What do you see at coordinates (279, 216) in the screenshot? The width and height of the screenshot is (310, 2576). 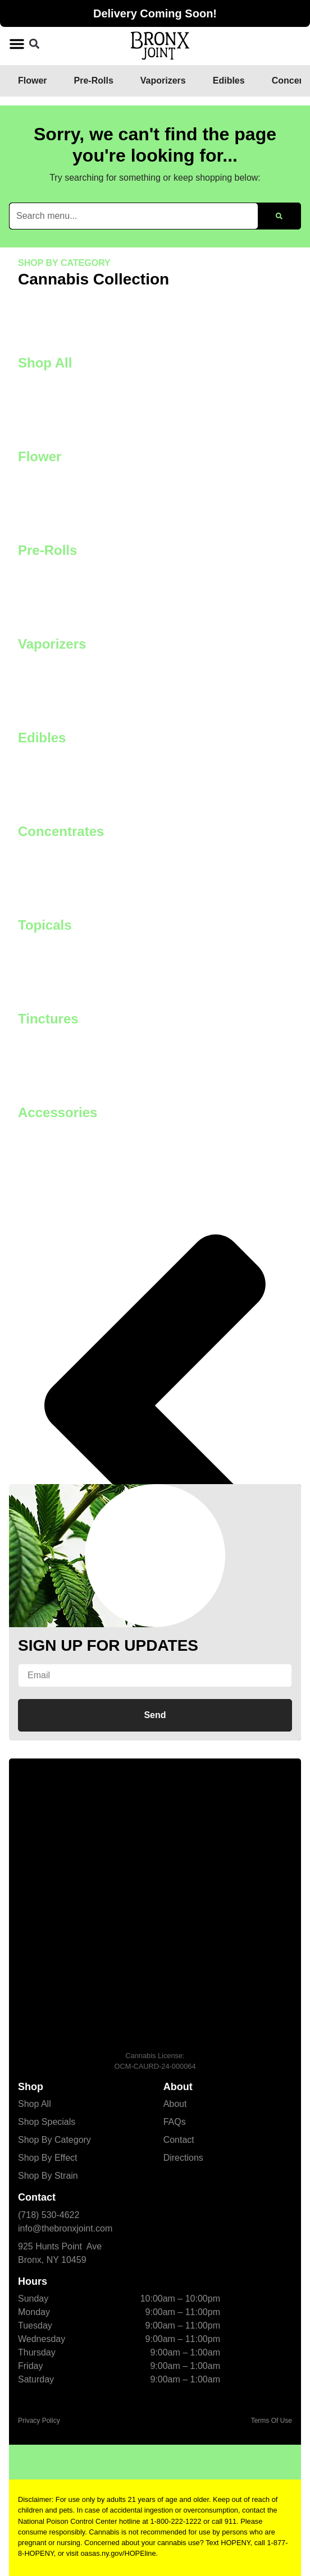 I see `[Search]` at bounding box center [279, 216].